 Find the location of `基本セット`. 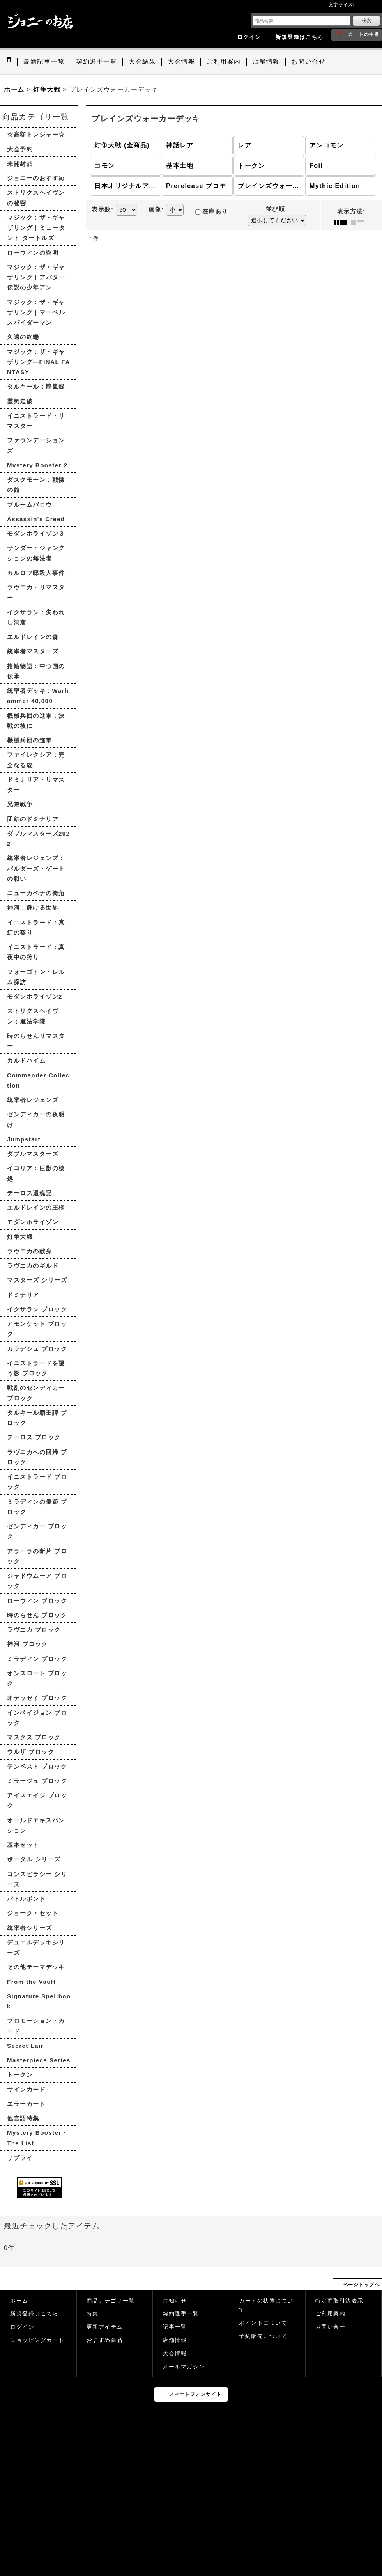

基本セット is located at coordinates (23, 1845).